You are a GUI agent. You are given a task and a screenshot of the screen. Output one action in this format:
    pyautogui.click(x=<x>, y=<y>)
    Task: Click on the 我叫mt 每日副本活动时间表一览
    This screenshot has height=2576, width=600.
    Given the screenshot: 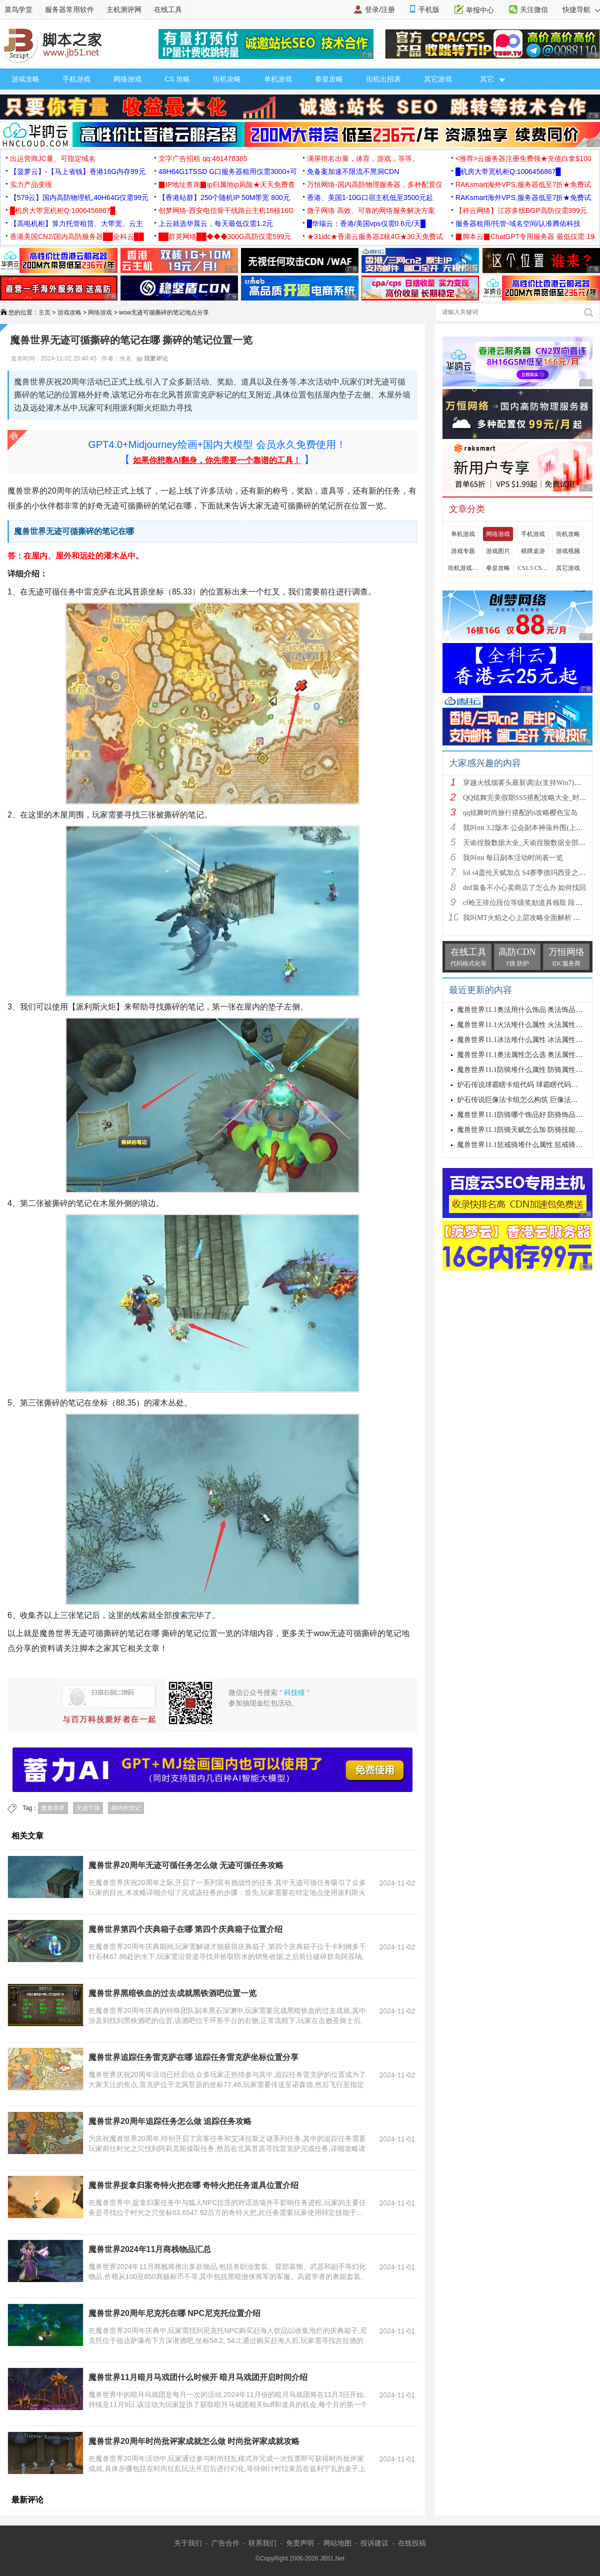 What is the action you would take?
    pyautogui.click(x=513, y=858)
    